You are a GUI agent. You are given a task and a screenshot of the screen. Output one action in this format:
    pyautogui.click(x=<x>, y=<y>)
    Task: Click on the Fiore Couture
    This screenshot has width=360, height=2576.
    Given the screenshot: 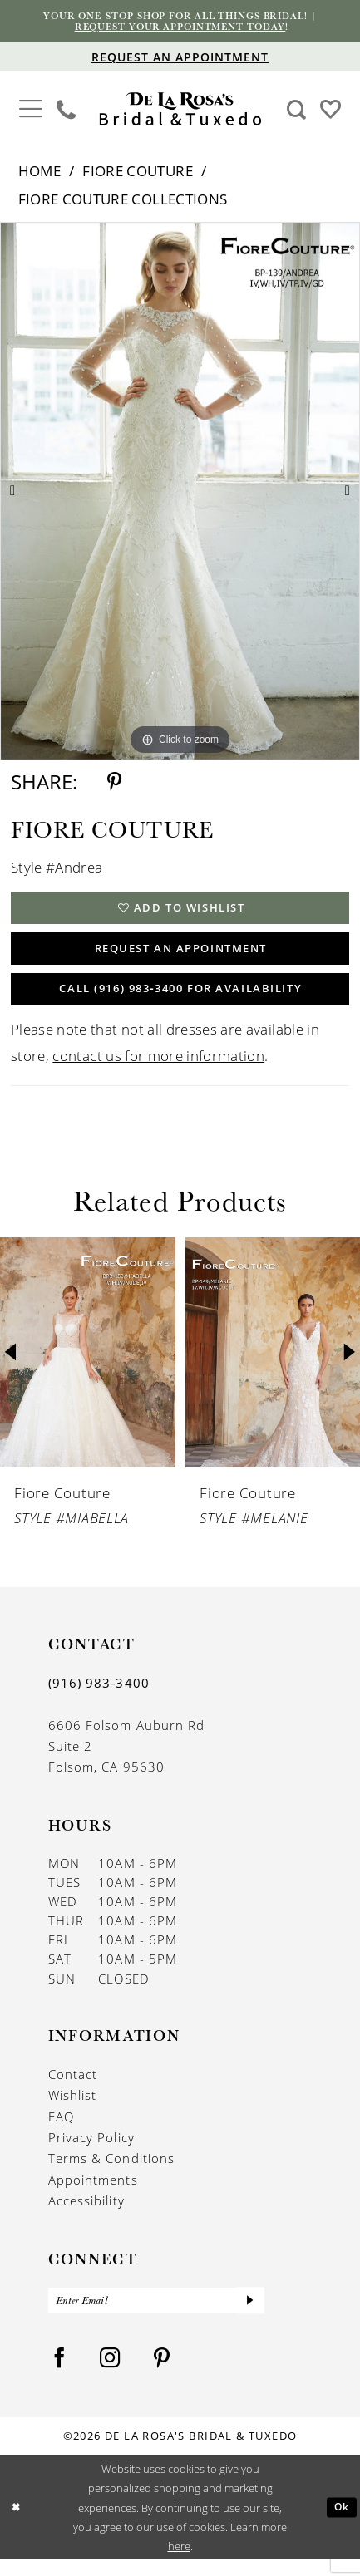 What is the action you would take?
    pyautogui.click(x=137, y=173)
    